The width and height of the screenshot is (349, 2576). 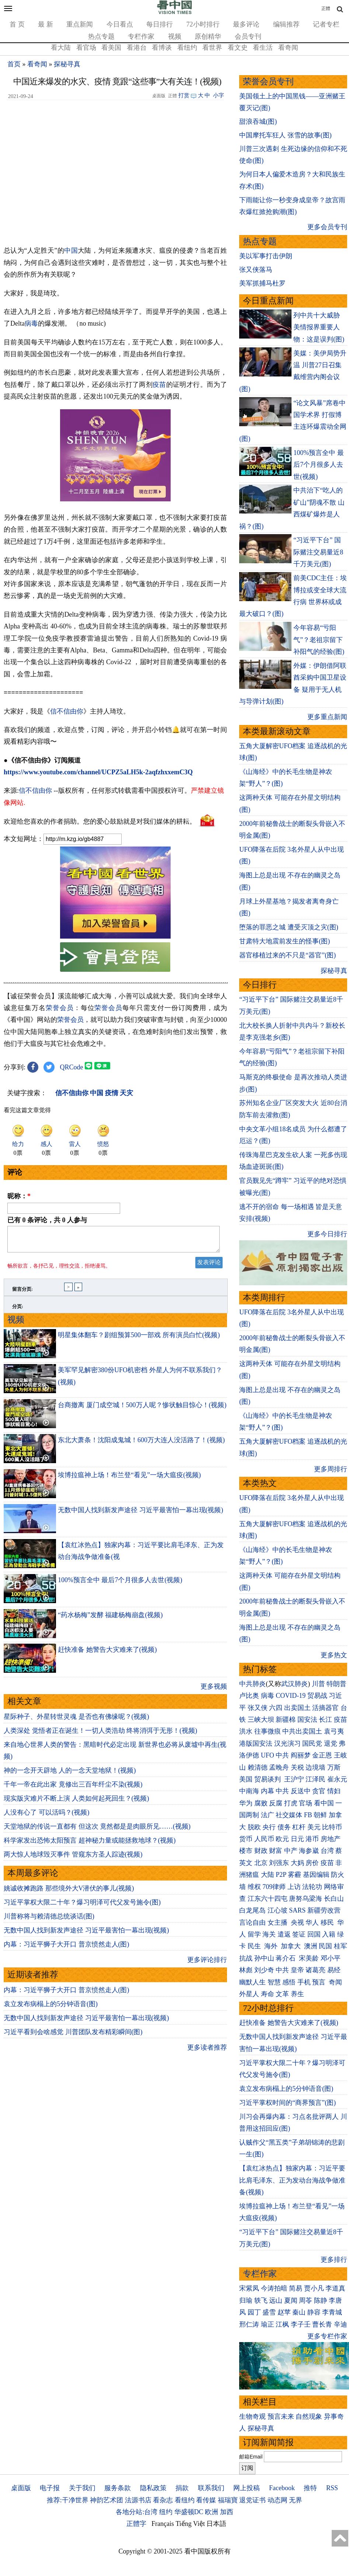 I want to click on 习近平掌权时间的“商界预言”(图), so click(x=287, y=2102).